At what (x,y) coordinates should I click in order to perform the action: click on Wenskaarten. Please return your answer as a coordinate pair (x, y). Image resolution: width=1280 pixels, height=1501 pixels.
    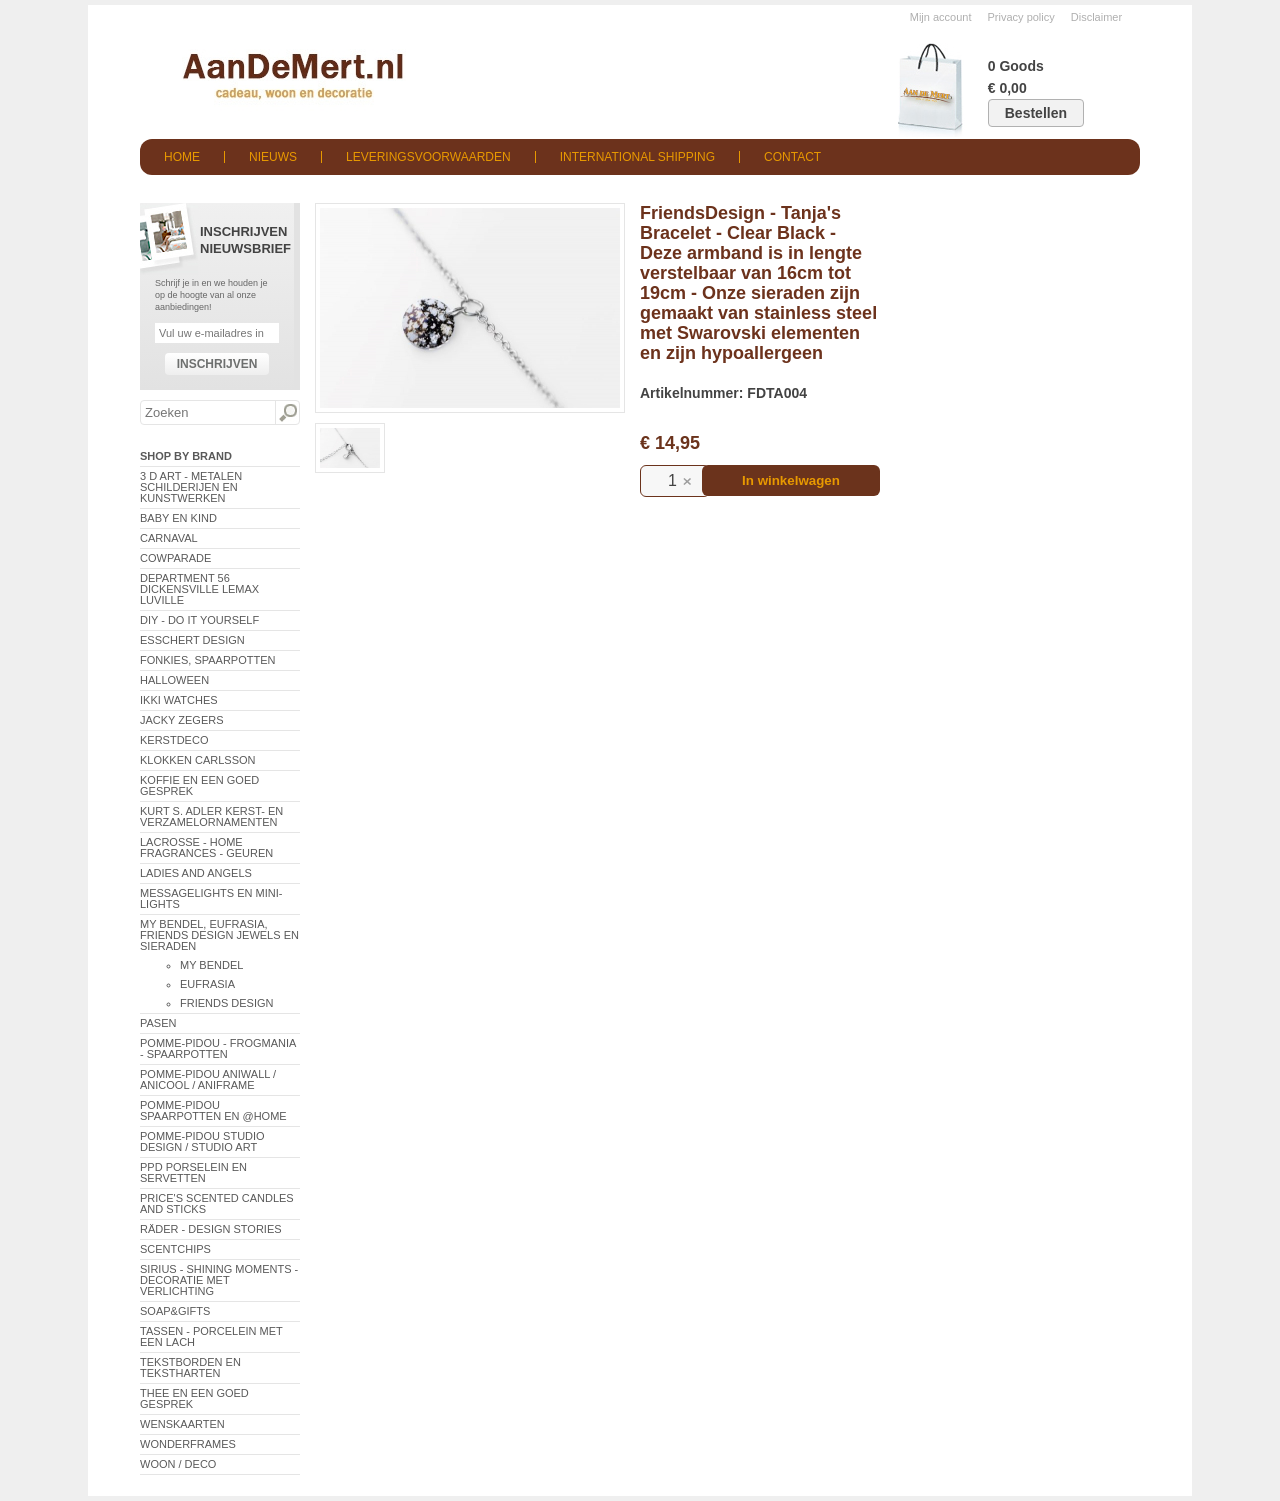
    Looking at the image, I should click on (182, 1424).